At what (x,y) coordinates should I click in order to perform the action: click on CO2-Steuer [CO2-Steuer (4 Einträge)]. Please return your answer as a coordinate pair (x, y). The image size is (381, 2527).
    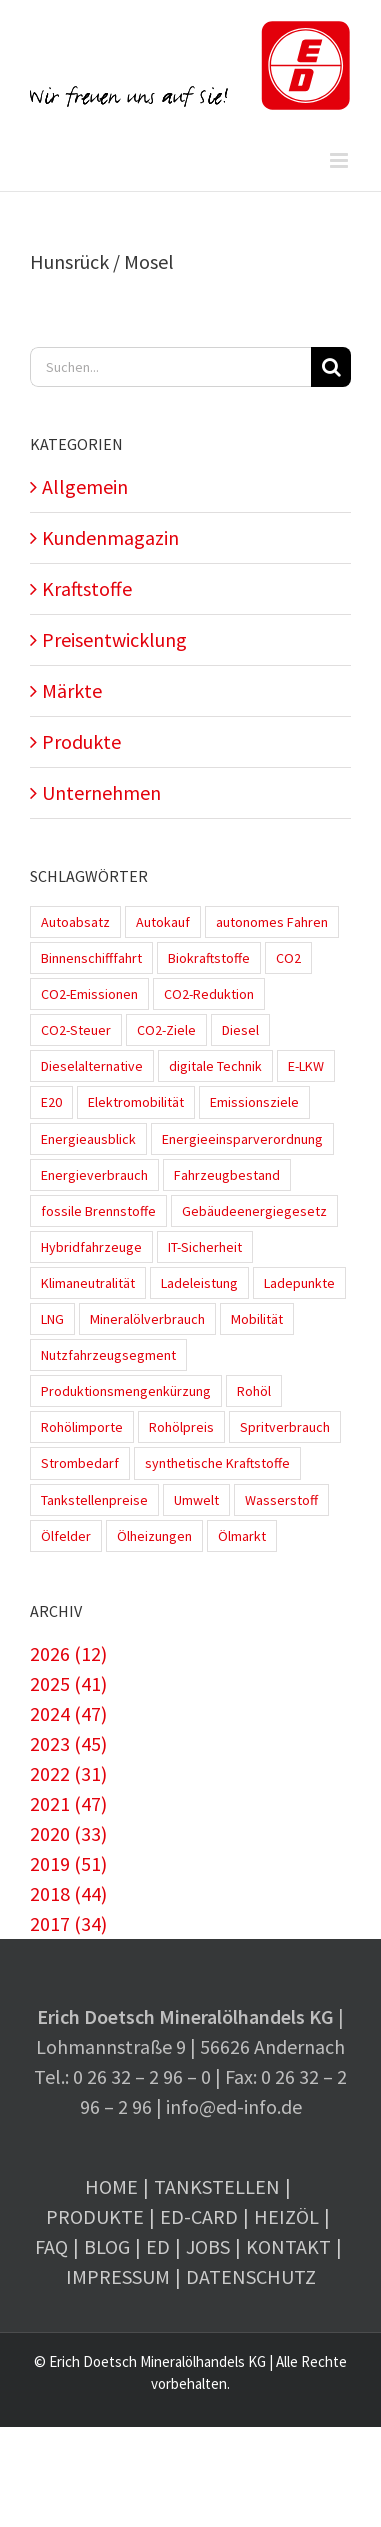
    Looking at the image, I should click on (76, 1030).